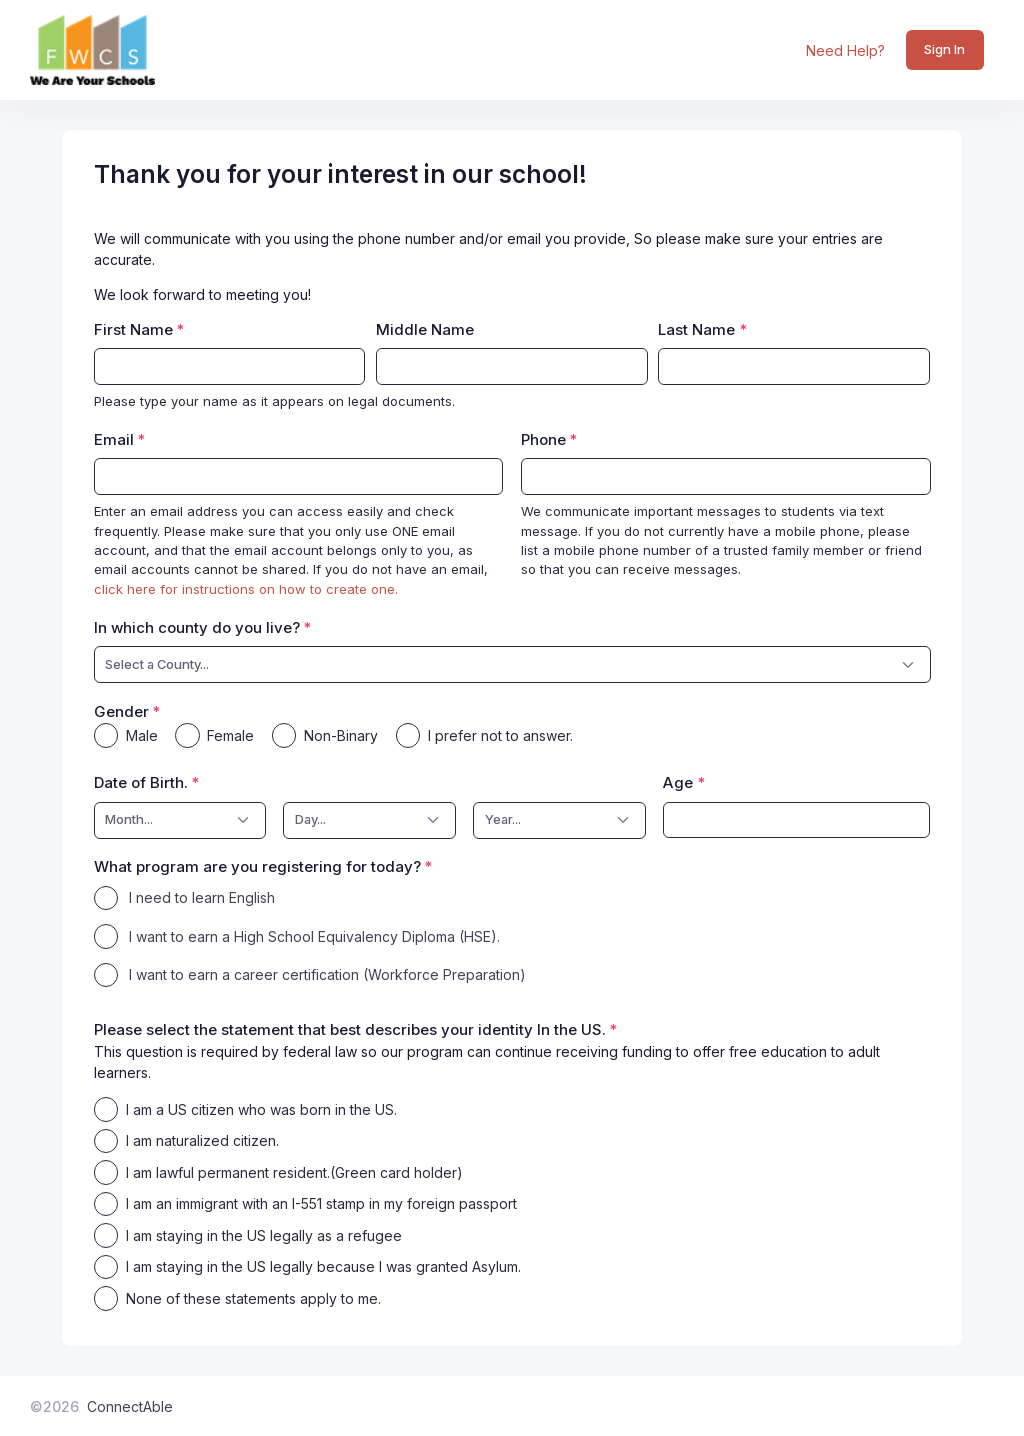  Describe the element at coordinates (246, 589) in the screenshot. I see `click here for instructions on how to create one.` at that location.